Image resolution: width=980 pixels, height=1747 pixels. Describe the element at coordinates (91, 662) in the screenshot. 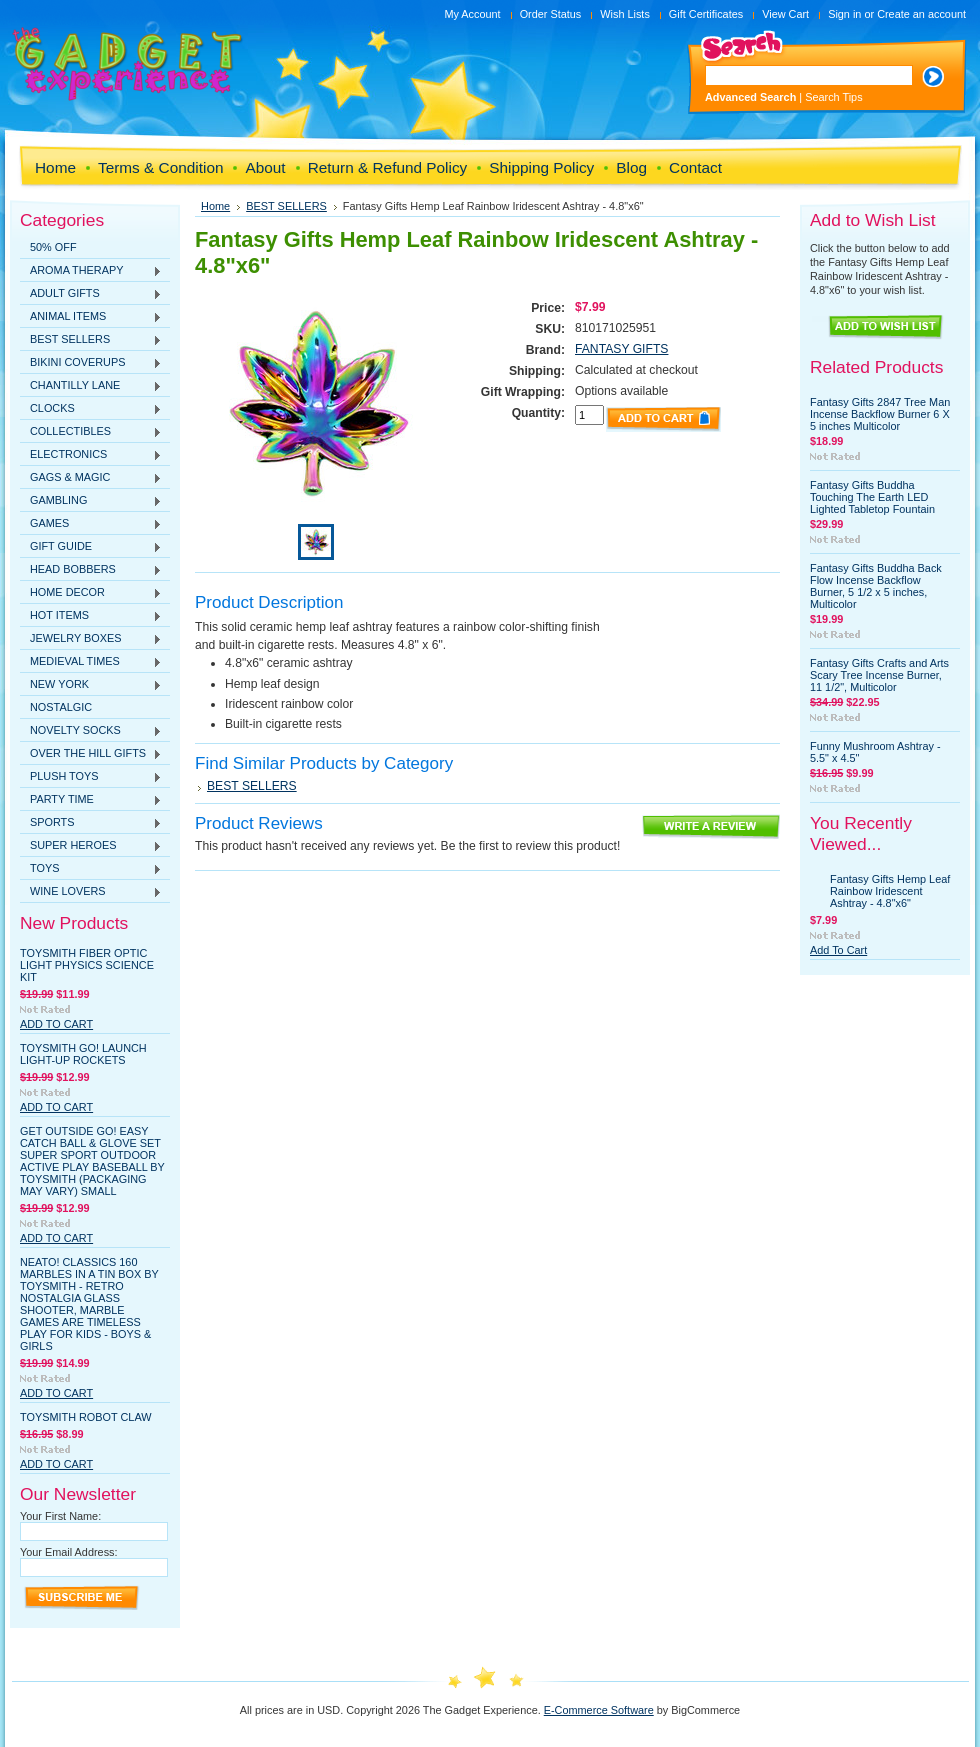

I see `MEDIEVAL TIMES` at that location.